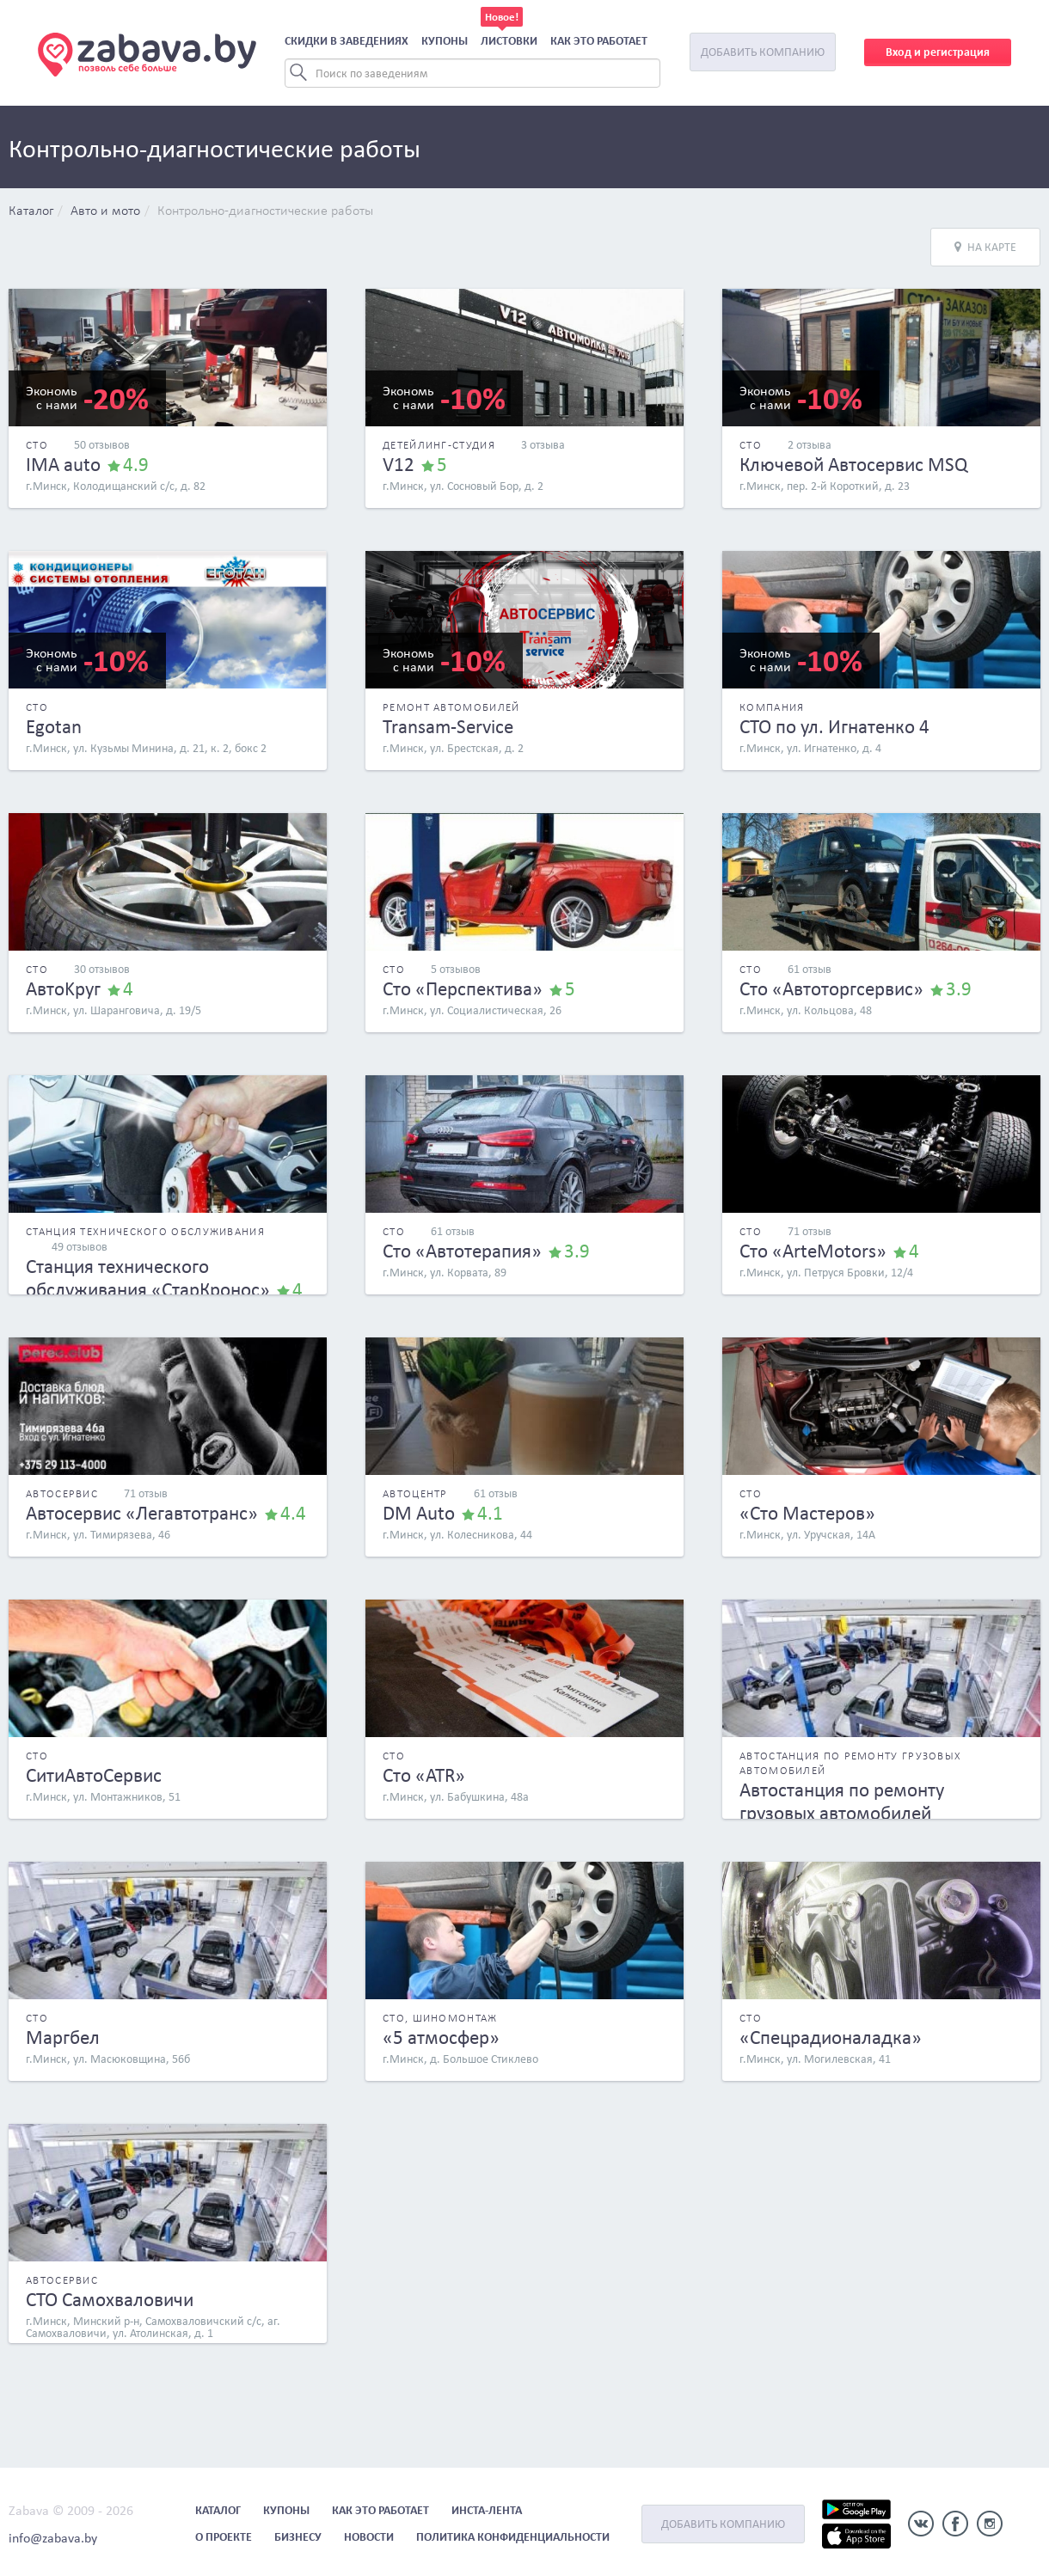 This screenshot has width=1049, height=2576. What do you see at coordinates (463, 988) in the screenshot?
I see `Сто «Перспектива»` at bounding box center [463, 988].